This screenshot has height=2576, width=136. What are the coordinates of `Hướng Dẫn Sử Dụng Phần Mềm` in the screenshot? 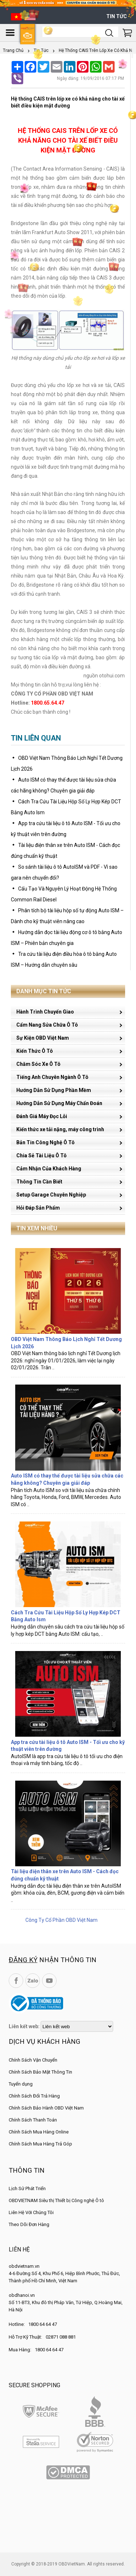 It's located at (53, 1090).